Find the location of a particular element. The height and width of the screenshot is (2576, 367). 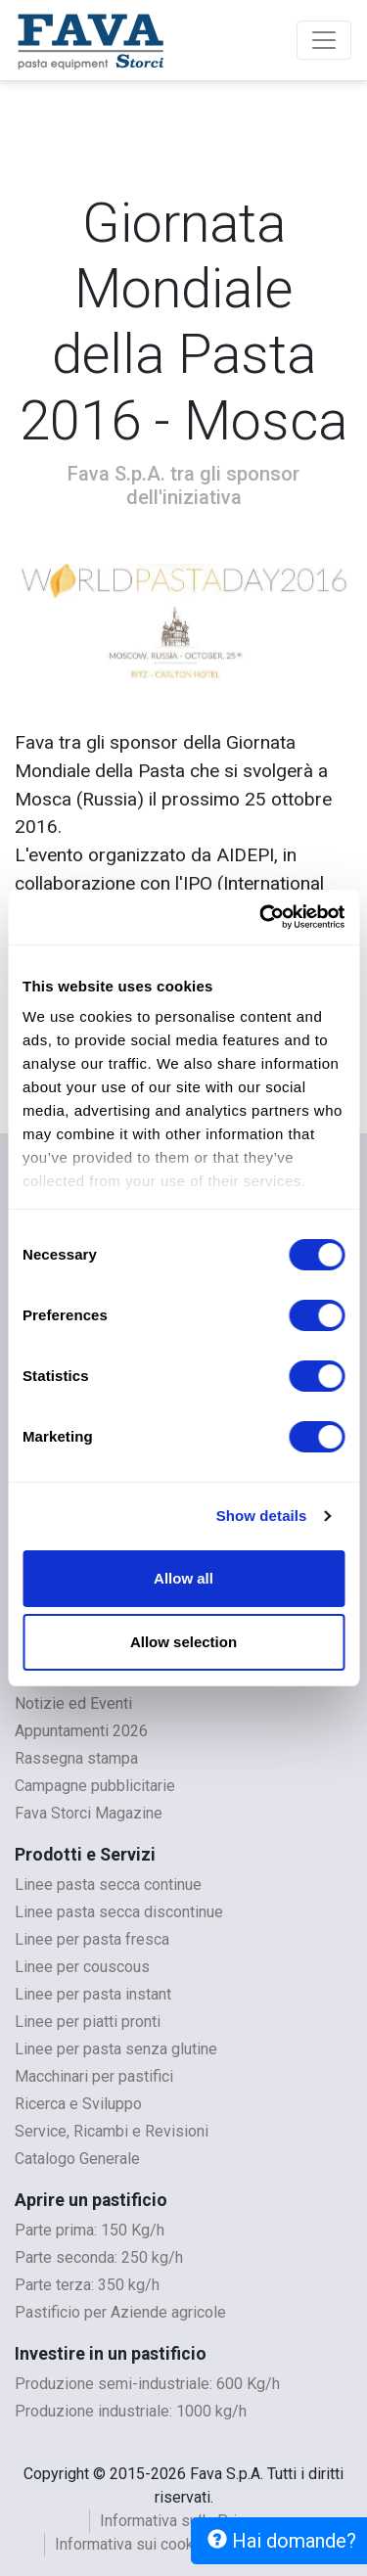

Notizie ed Eventi is located at coordinates (73, 1703).